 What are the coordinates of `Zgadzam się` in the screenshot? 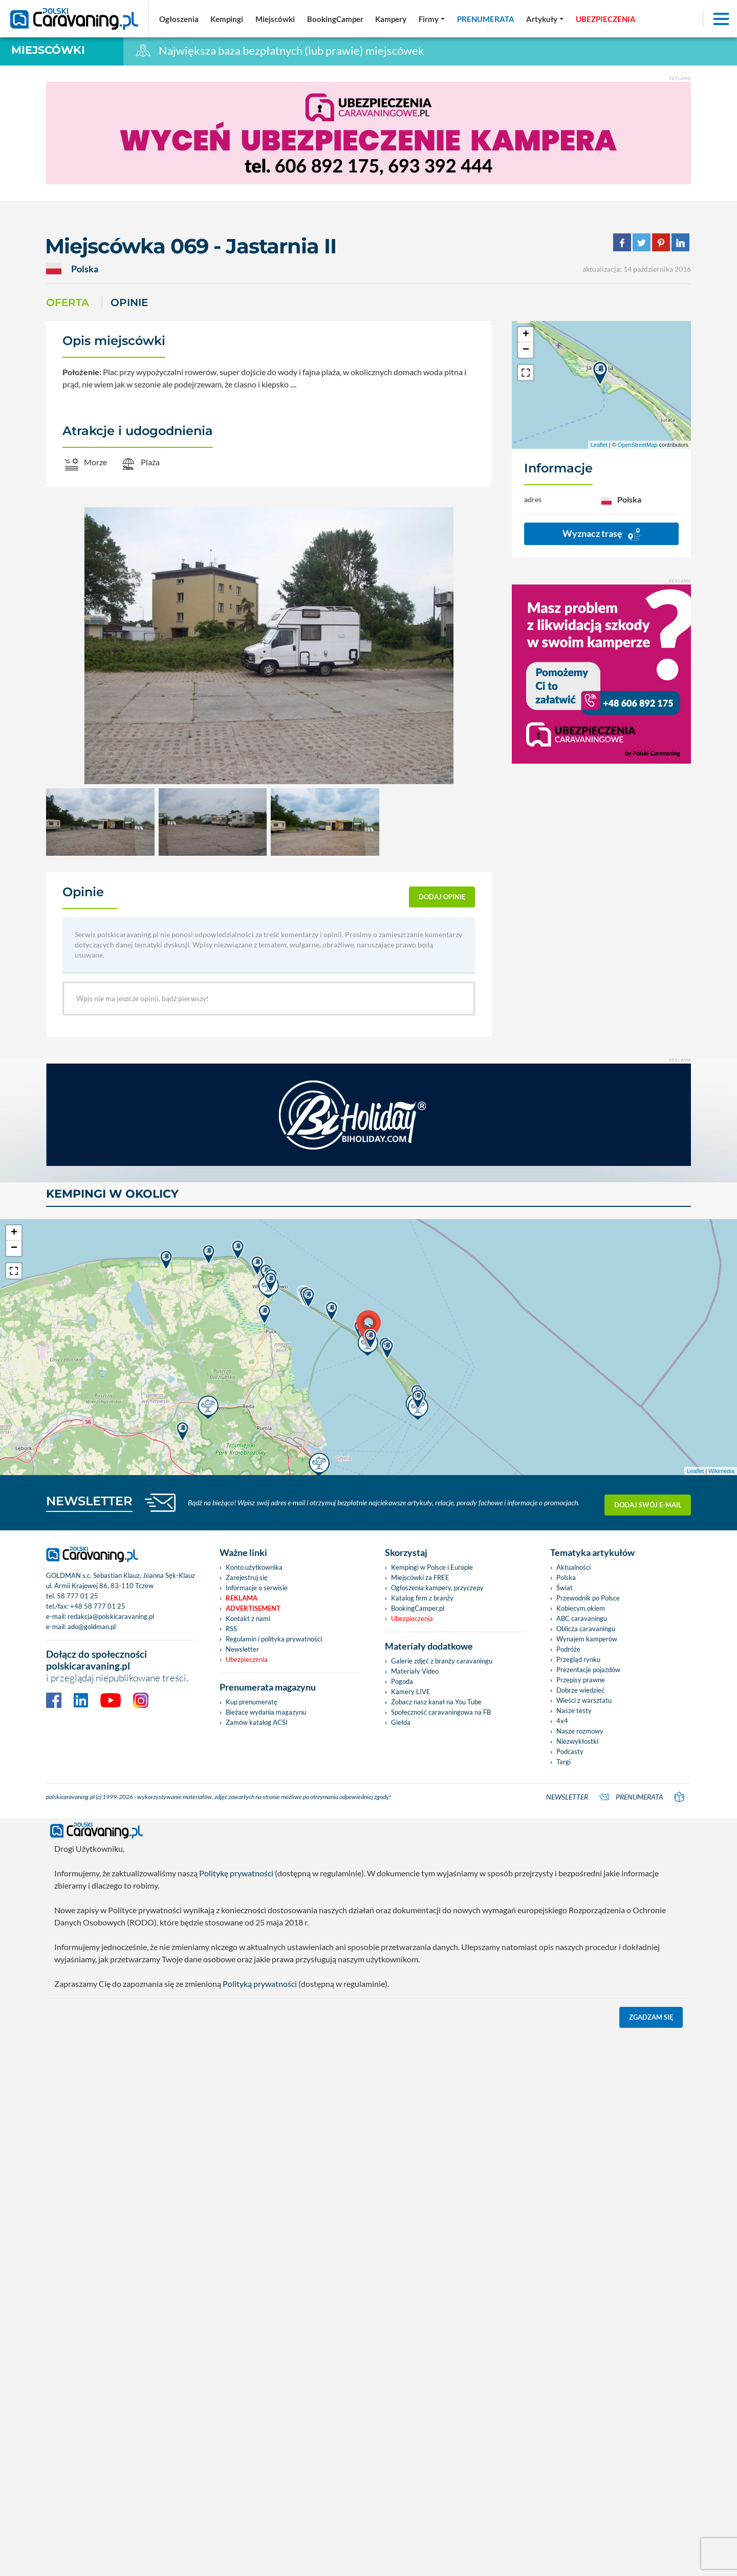 It's located at (651, 2017).